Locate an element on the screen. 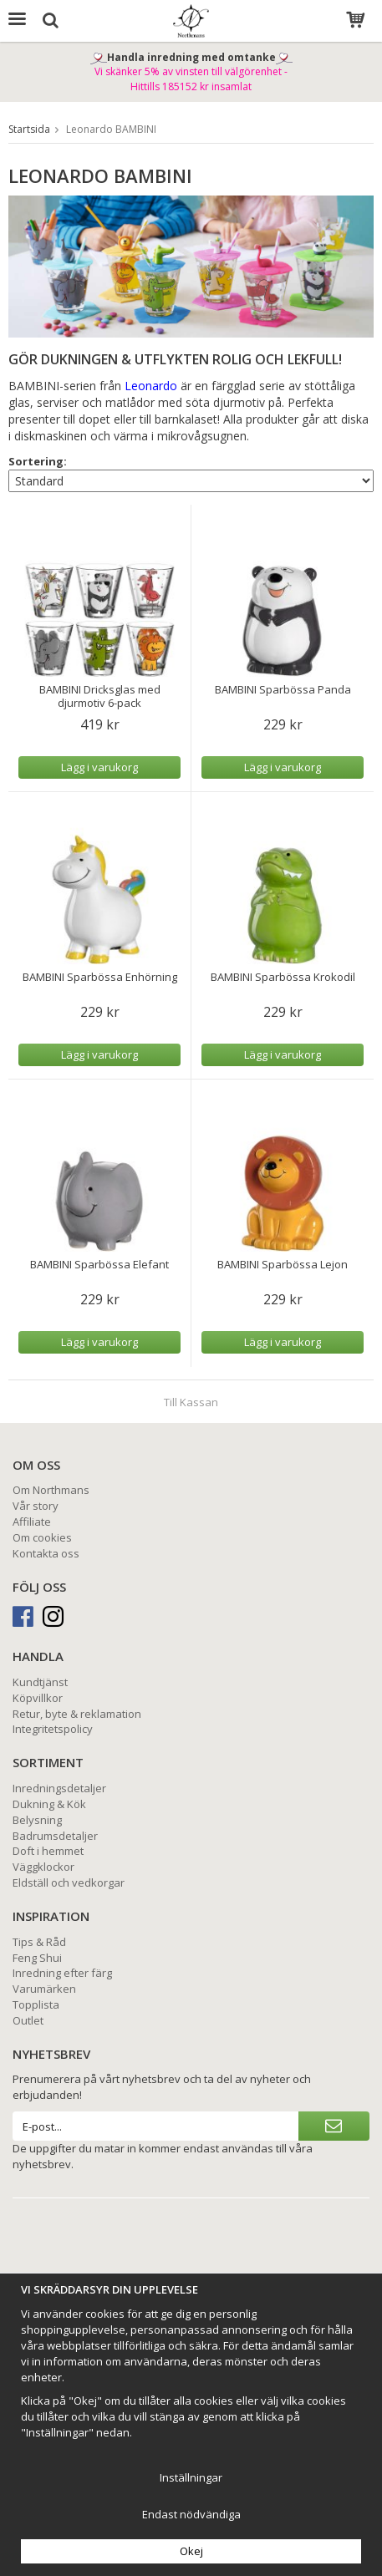 This screenshot has width=382, height=2576. Retur, byte & reklamation is located at coordinates (77, 1713).